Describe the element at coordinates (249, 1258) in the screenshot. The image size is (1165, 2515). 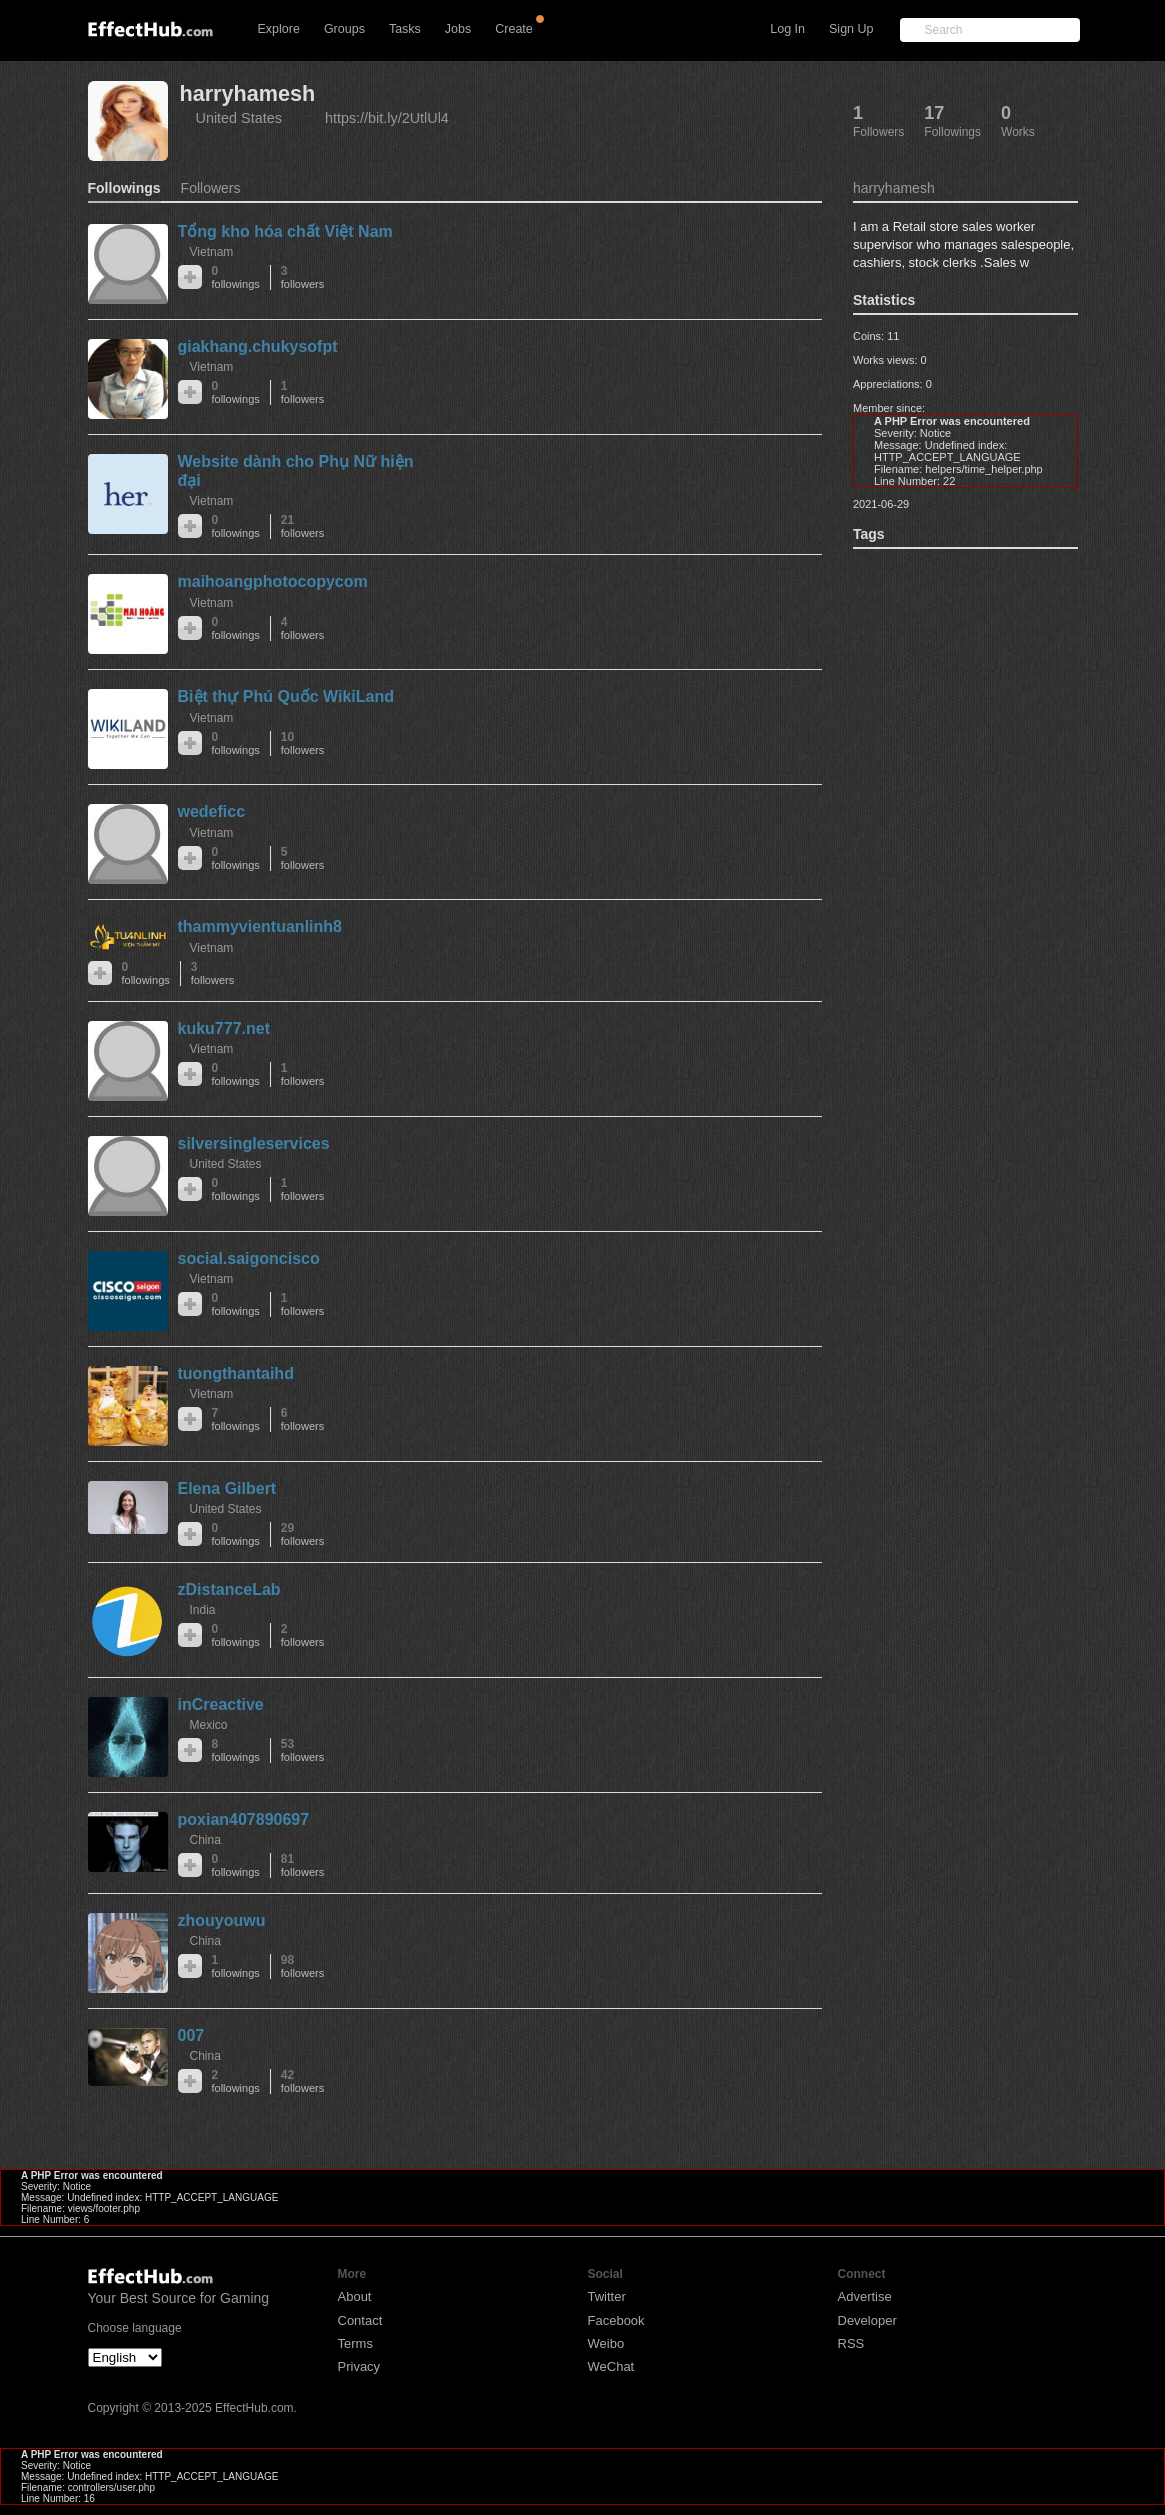
I see `social.saigoncisco` at that location.